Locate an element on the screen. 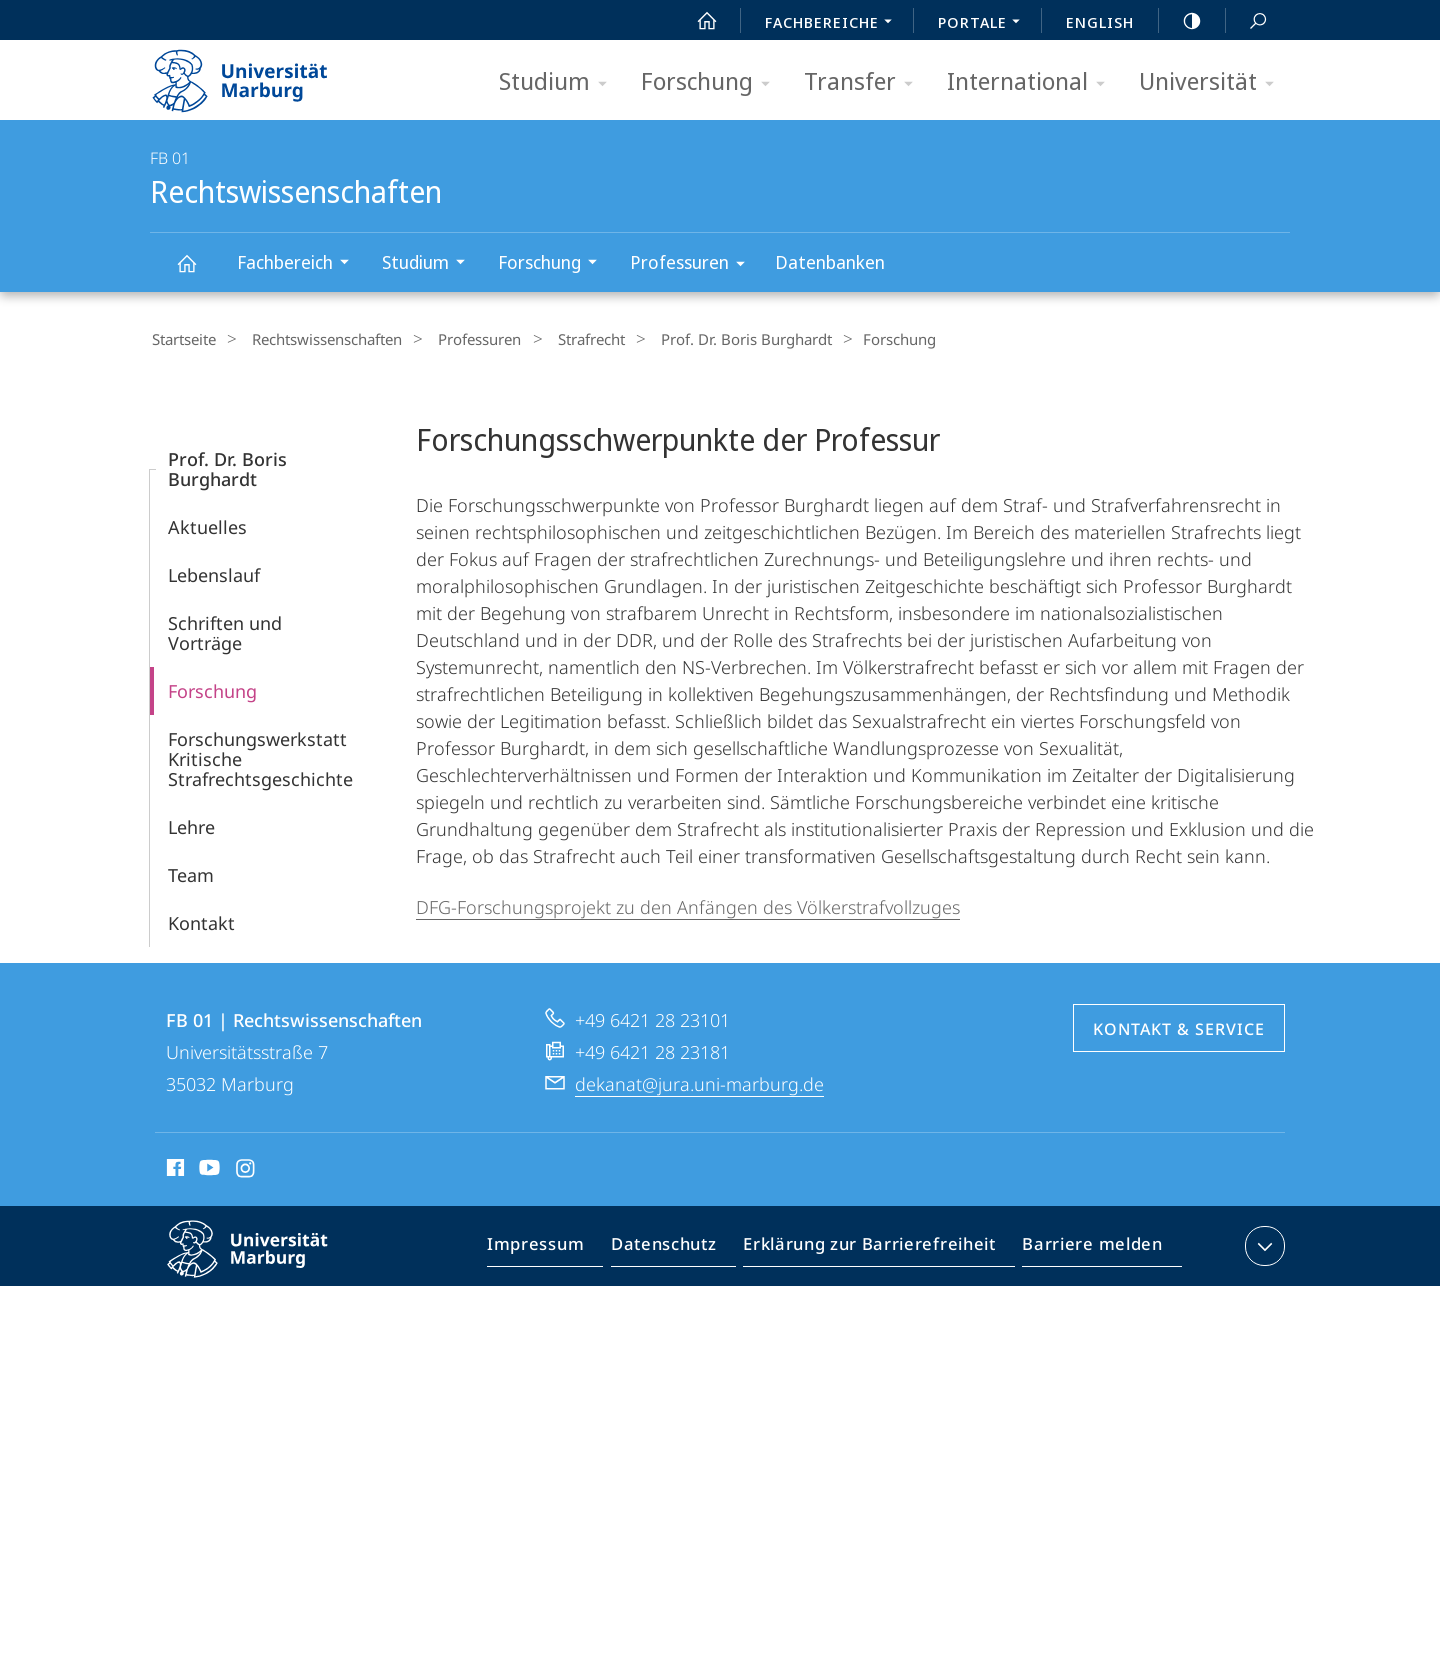 This screenshot has width=1440, height=1680. Schriften und Vorträge is located at coordinates (225, 630).